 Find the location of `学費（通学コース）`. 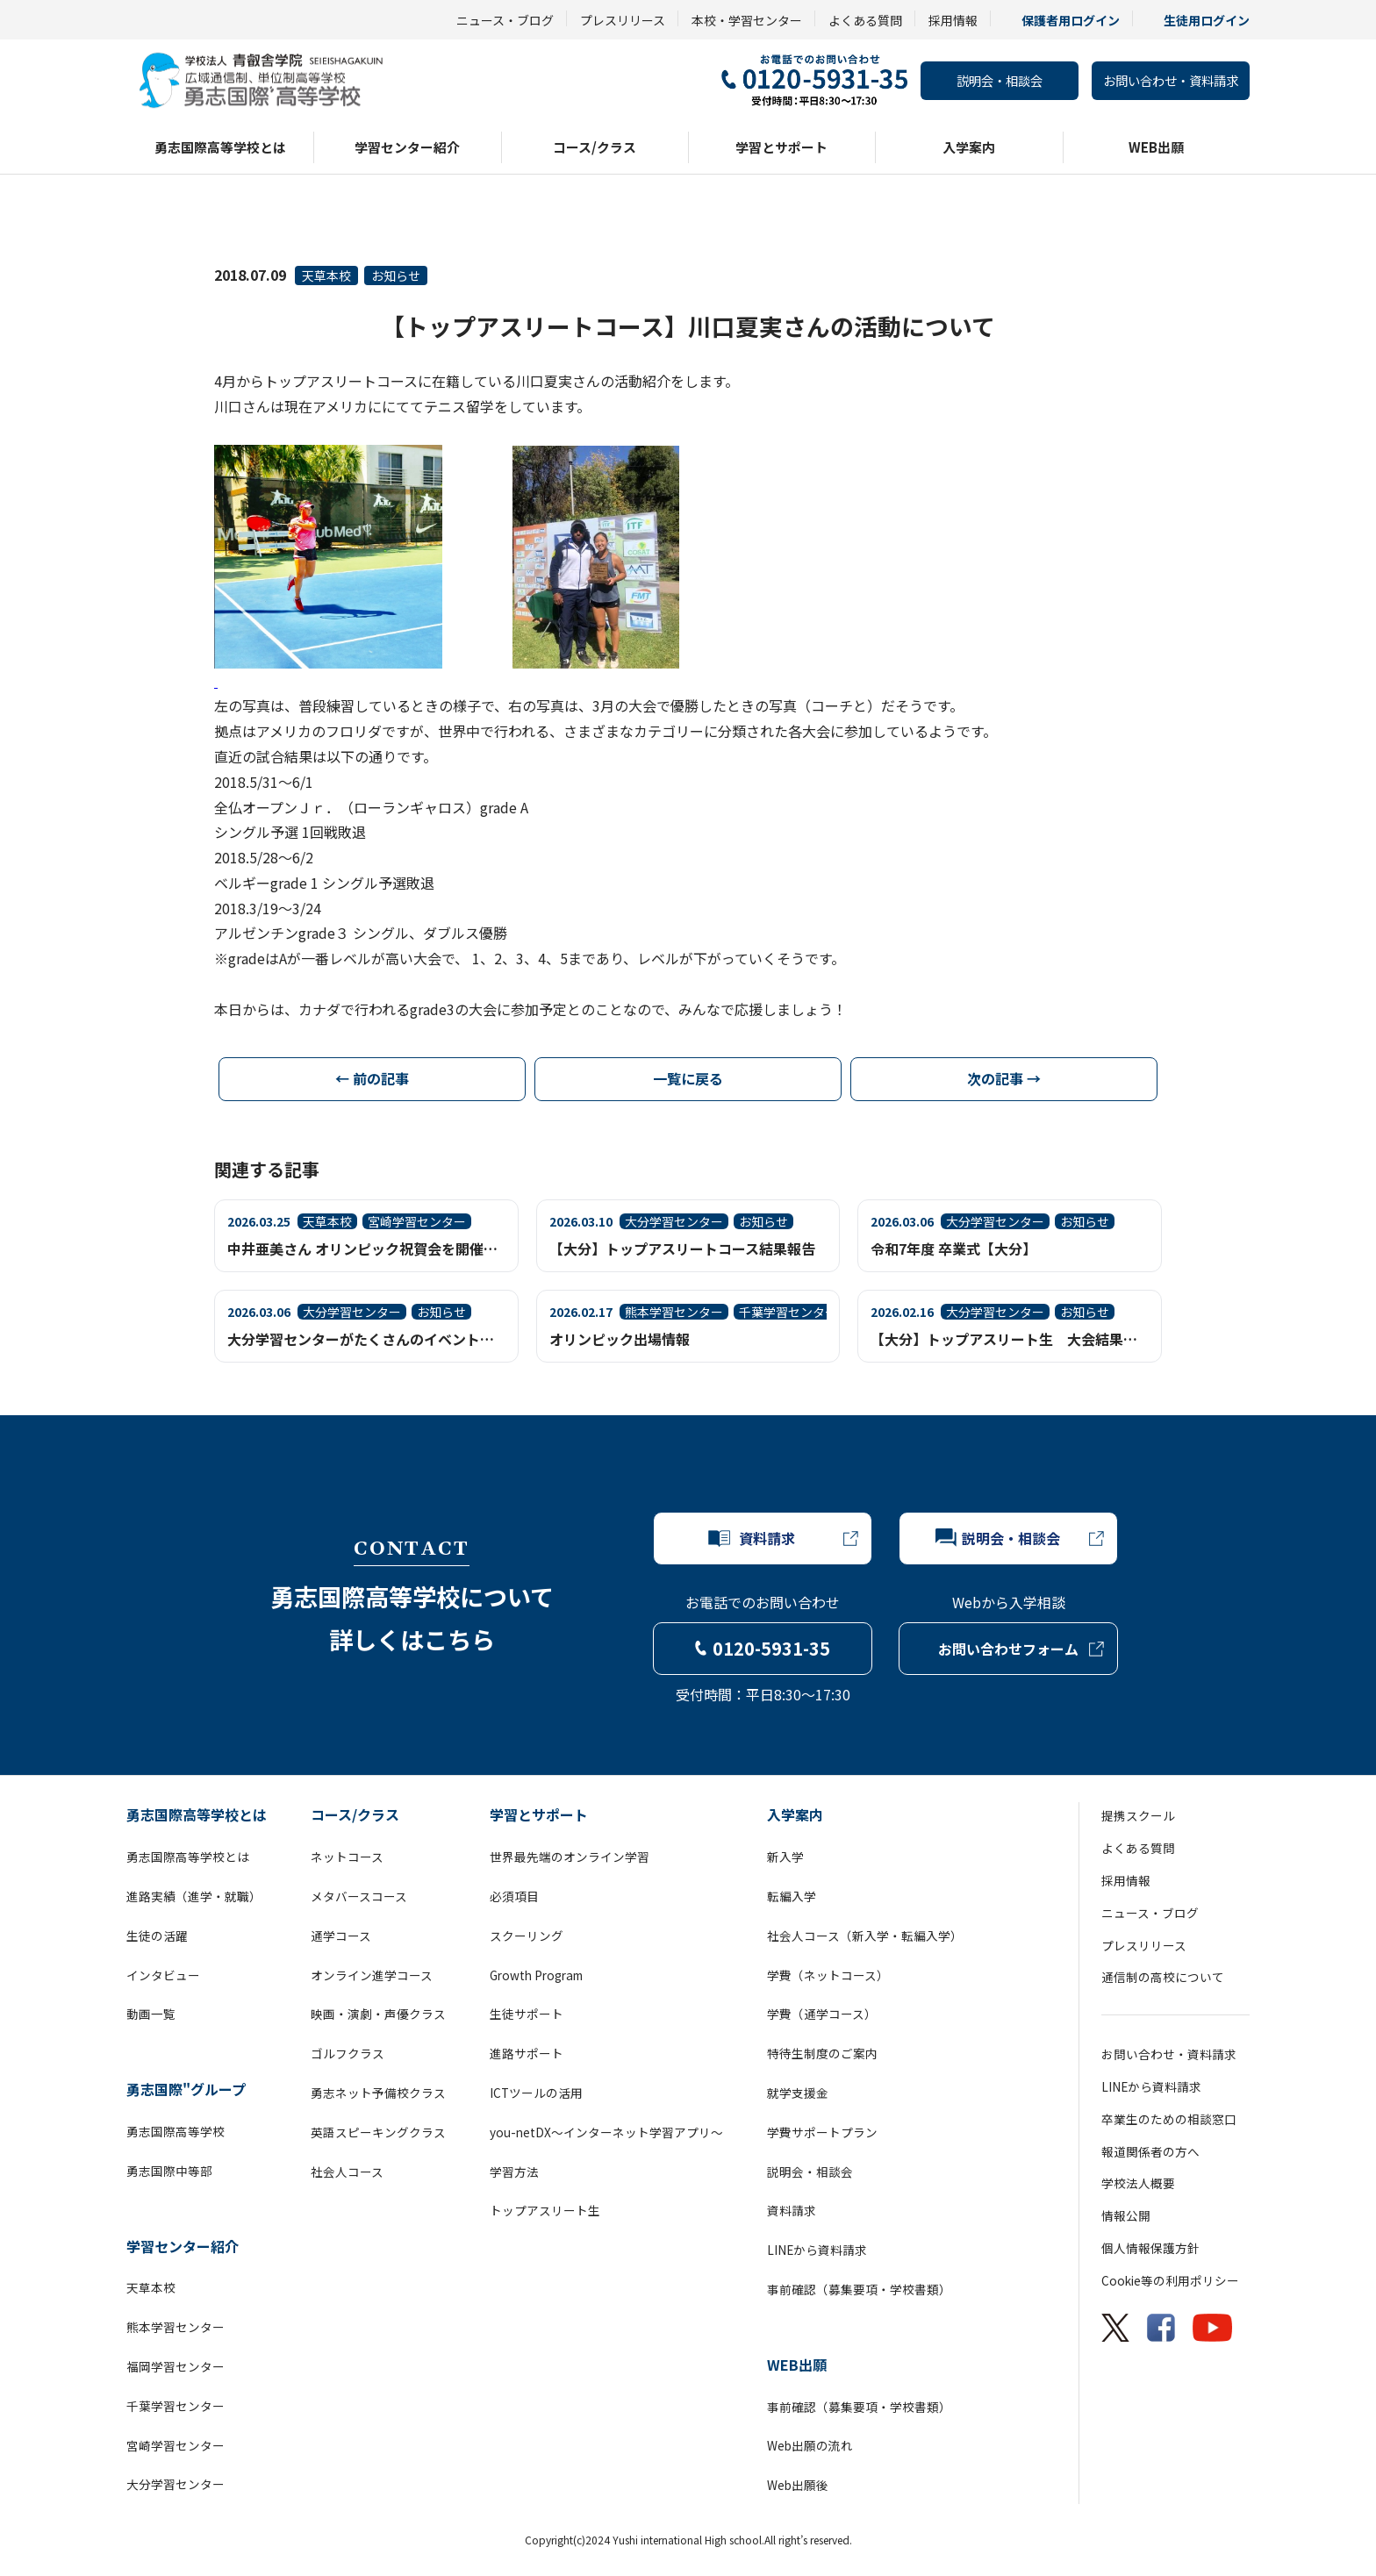

学費（通学コース） is located at coordinates (822, 2013).